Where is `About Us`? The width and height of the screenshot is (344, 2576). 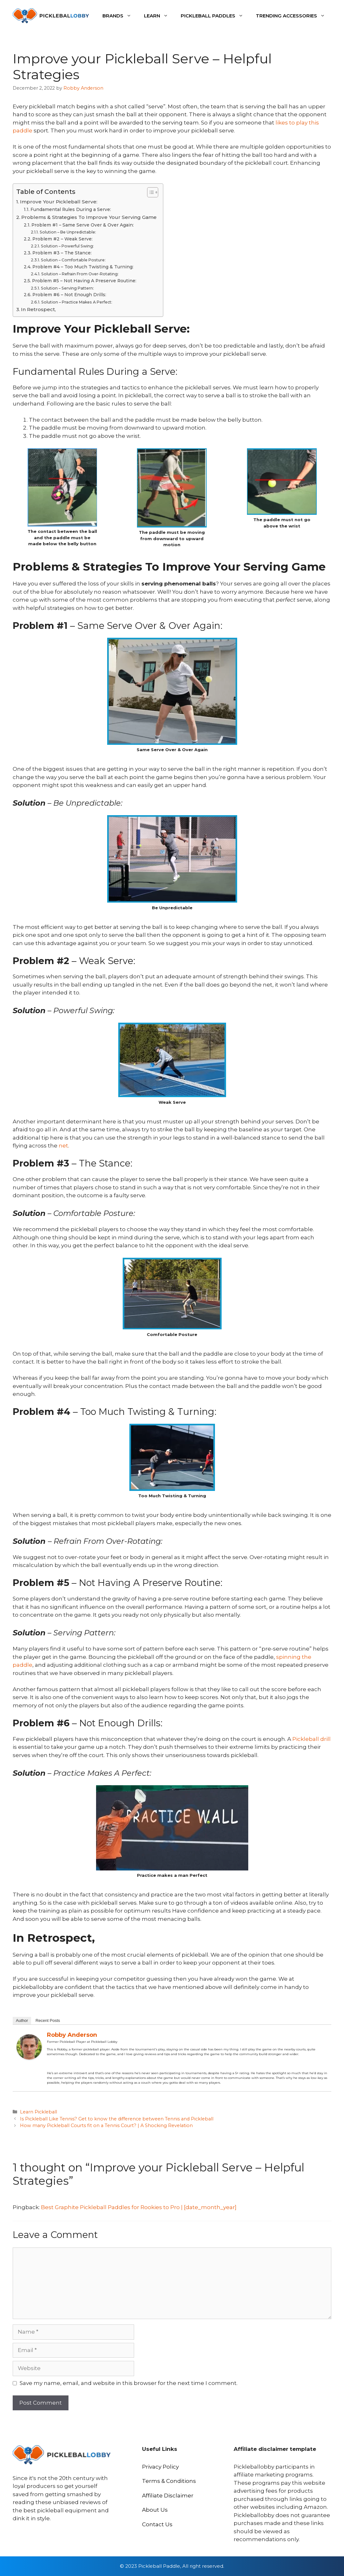 About Us is located at coordinates (155, 2510).